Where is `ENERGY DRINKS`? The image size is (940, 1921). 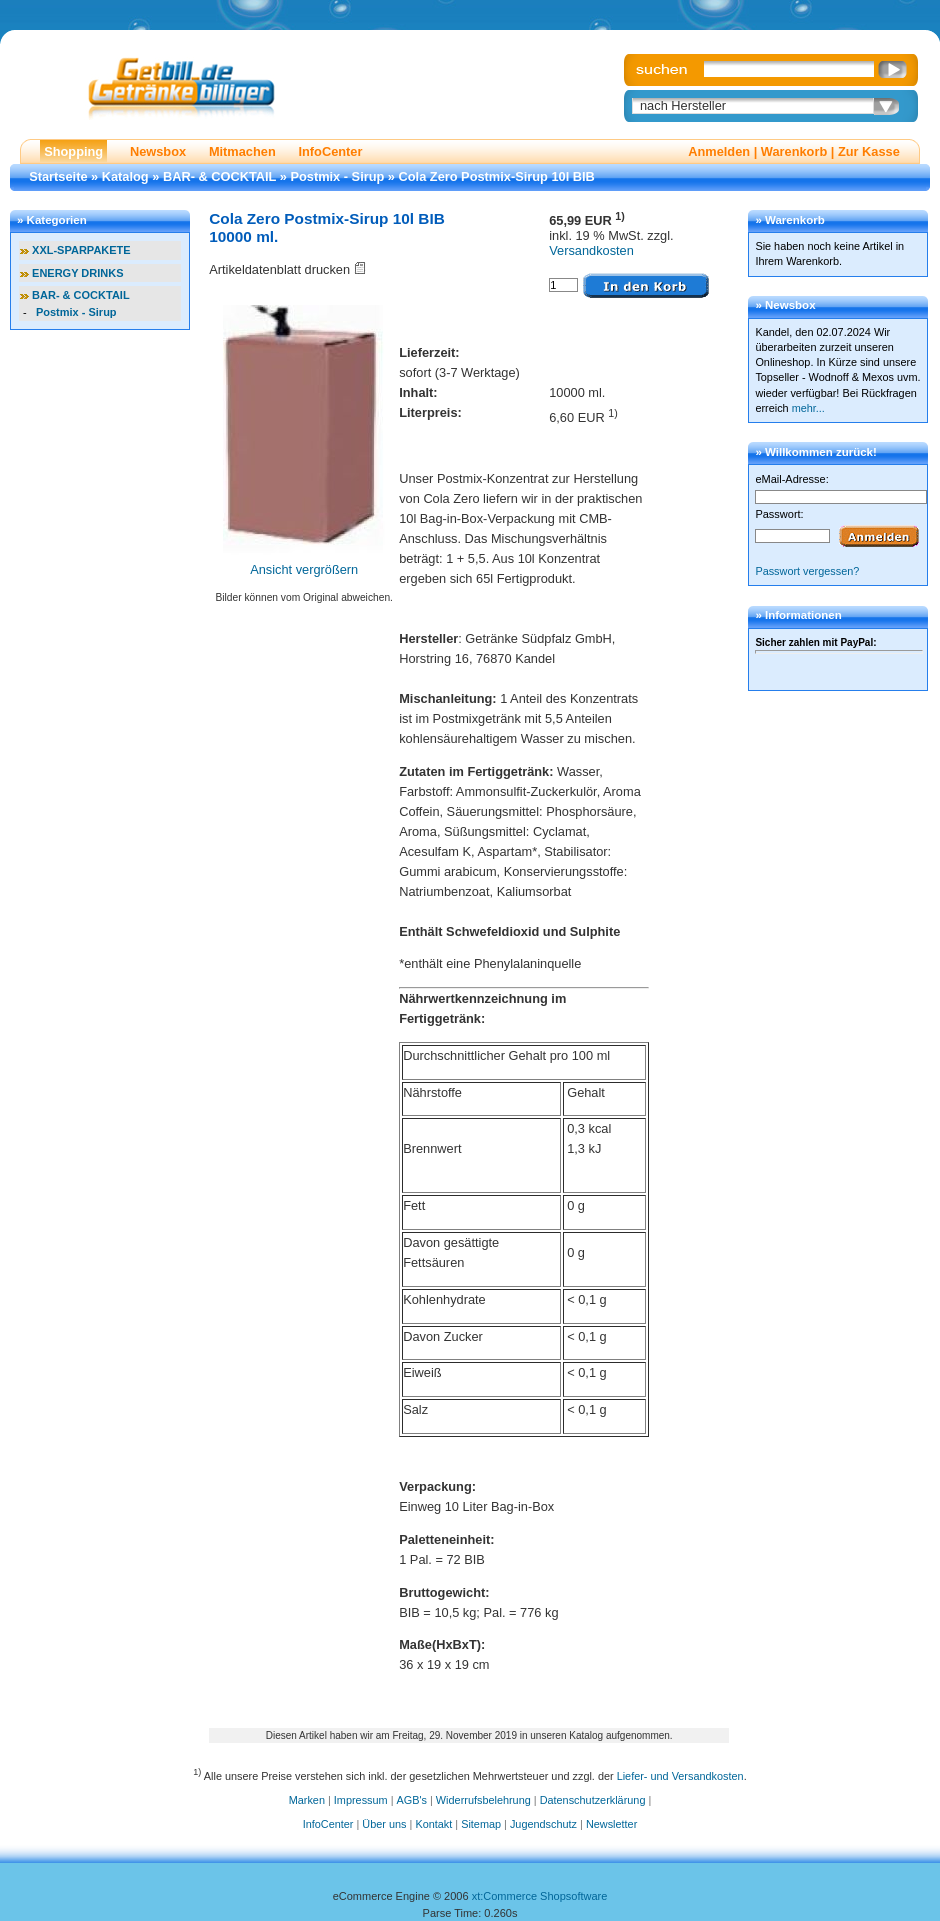 ENERGY DRINKS is located at coordinates (77, 273).